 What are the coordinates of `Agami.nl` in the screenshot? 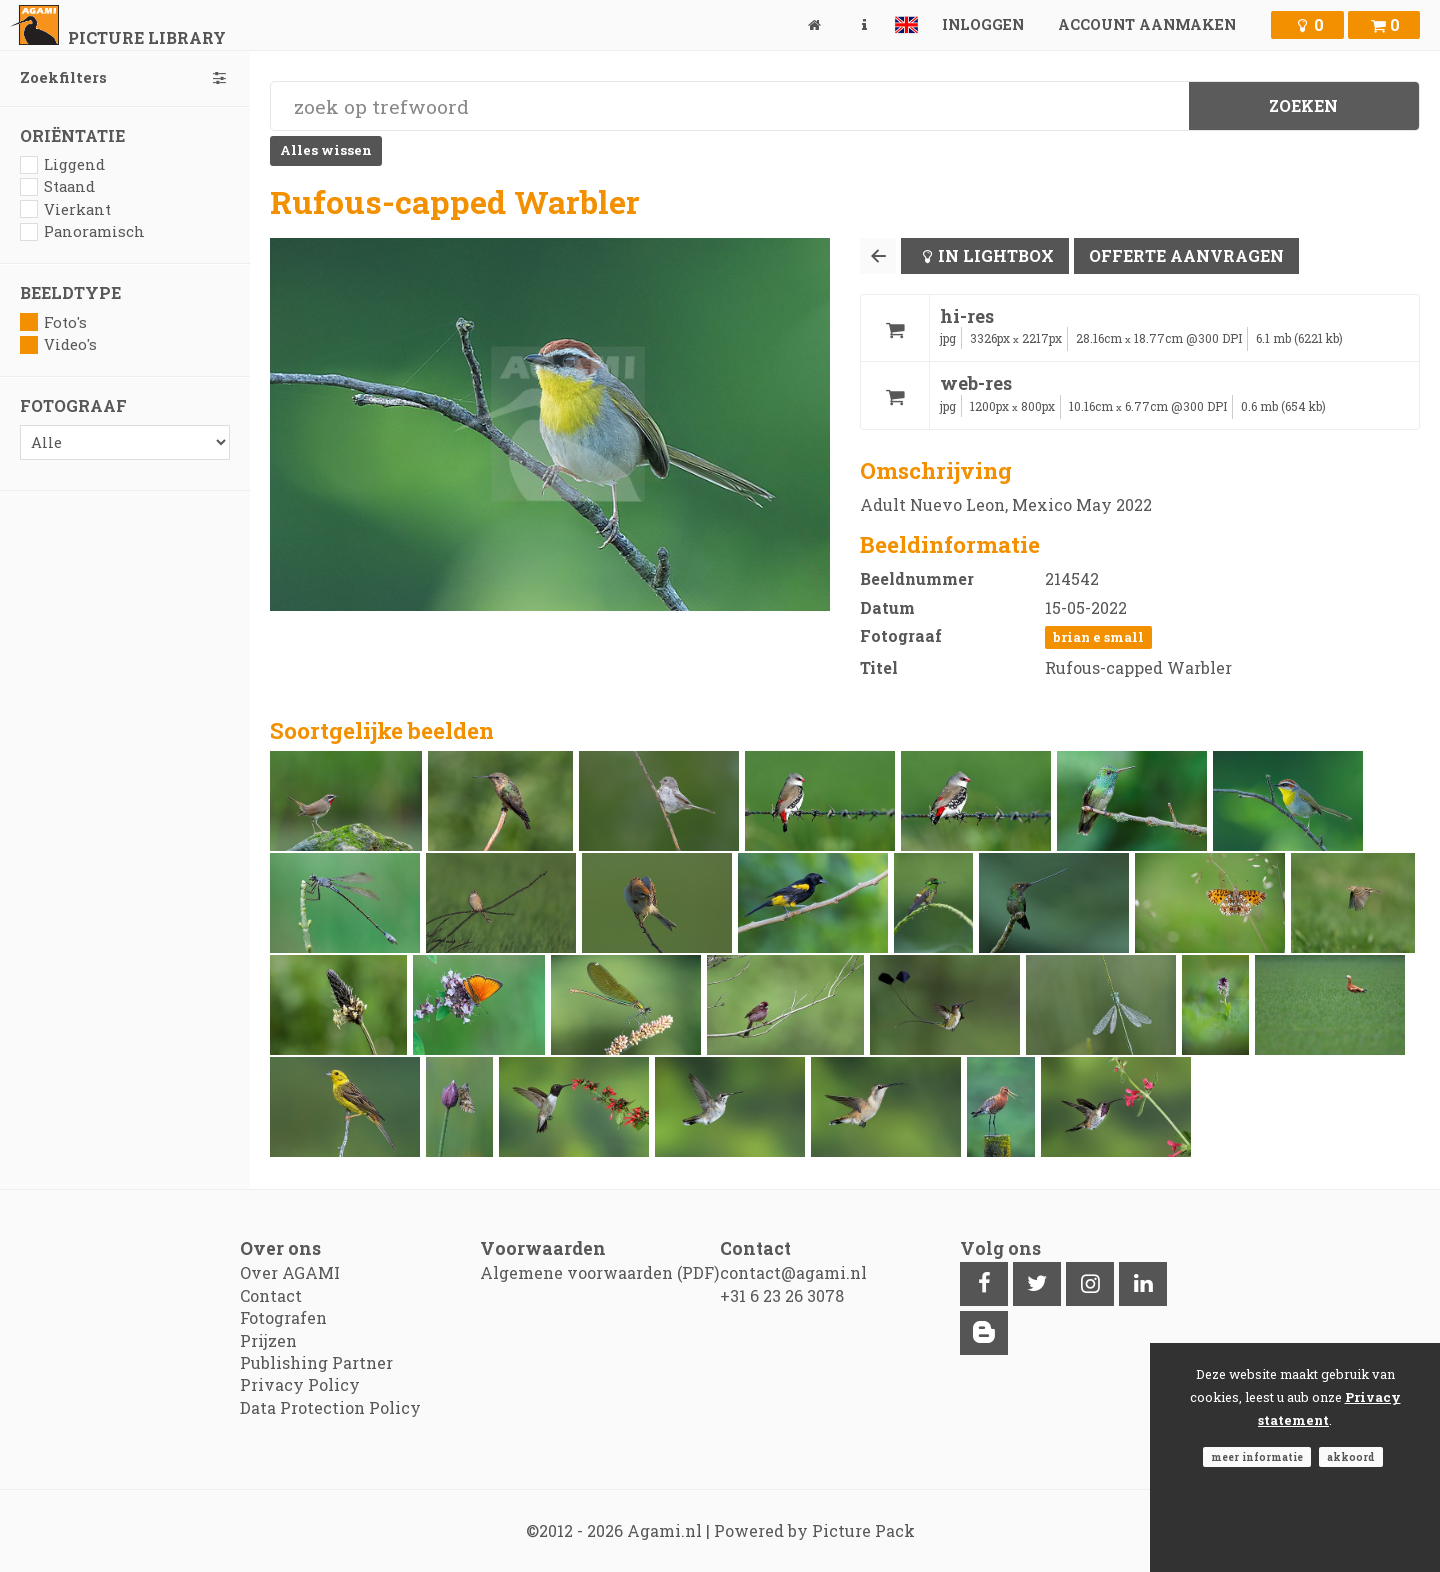 It's located at (664, 1530).